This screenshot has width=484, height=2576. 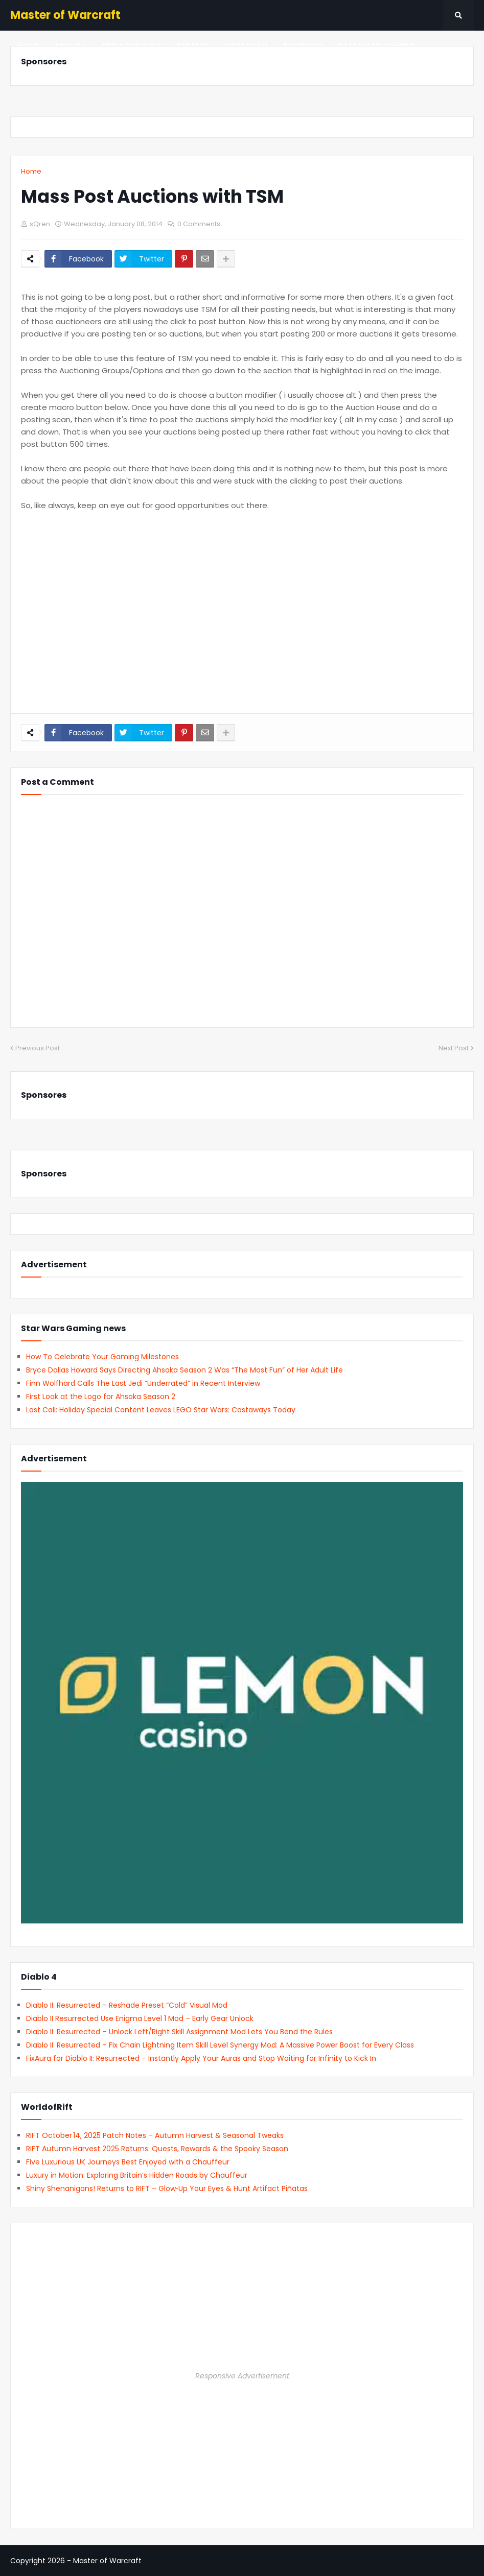 I want to click on Diablo II: Resurrected – Fix Chain Lightning Item Skill Level Synergy Mod: A Massive Power Boost for Every Class, so click(x=220, y=2045).